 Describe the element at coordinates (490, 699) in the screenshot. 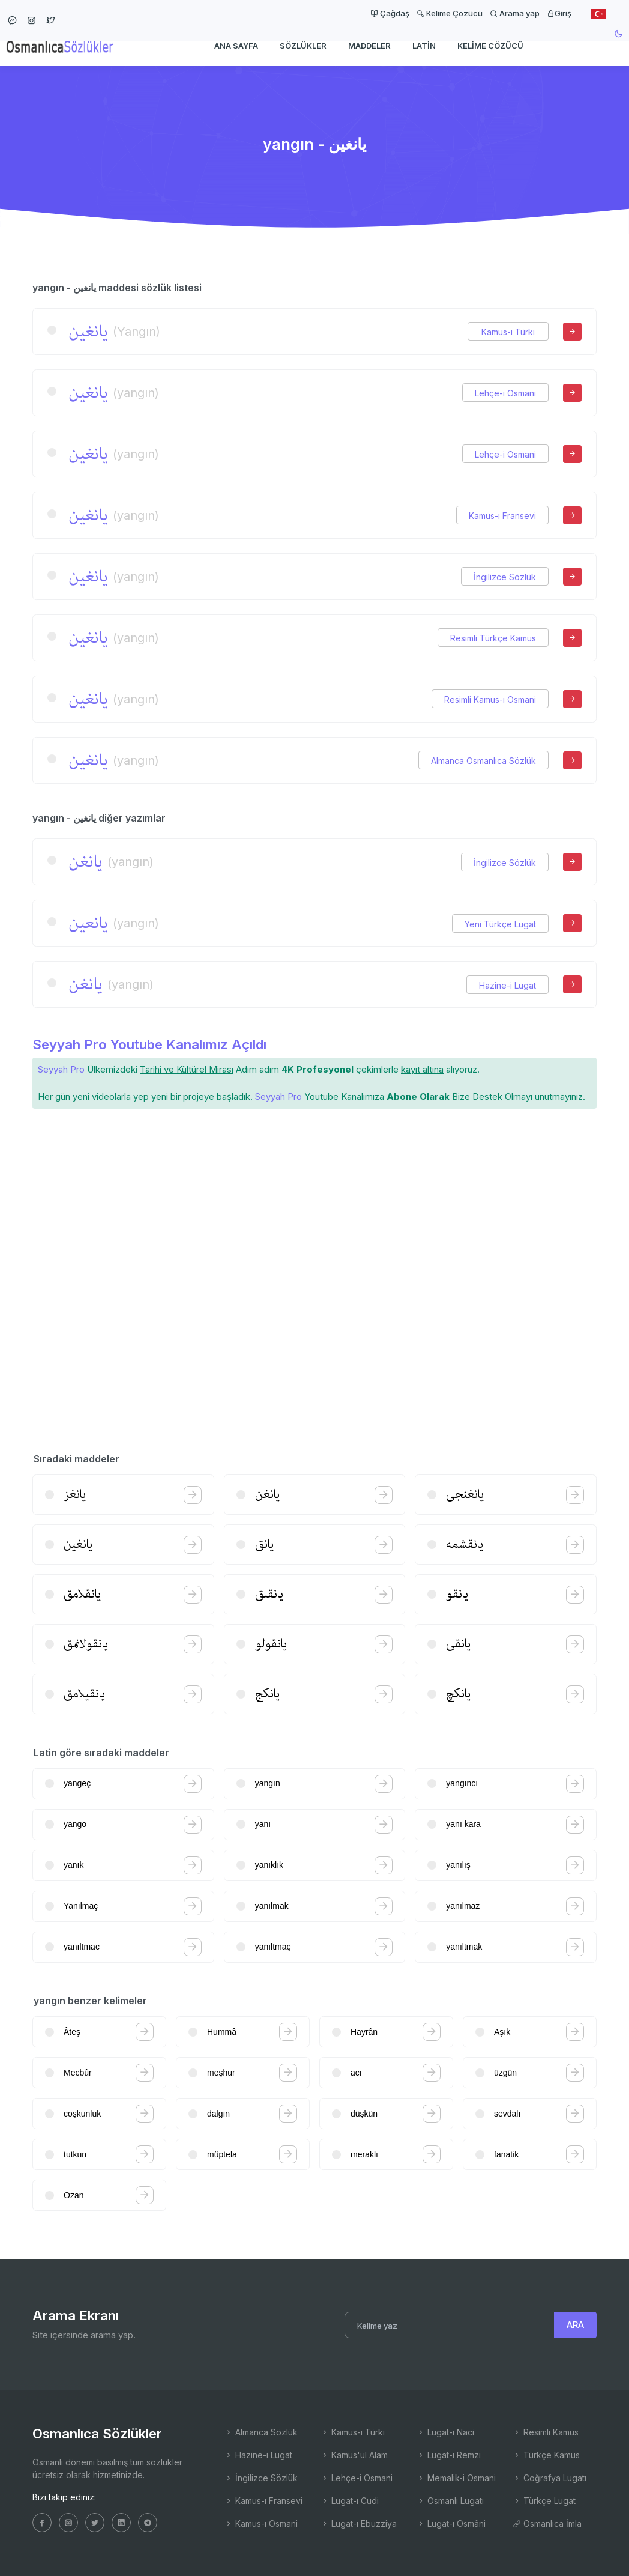

I see `Resimli Kamus-ı Osmani` at that location.